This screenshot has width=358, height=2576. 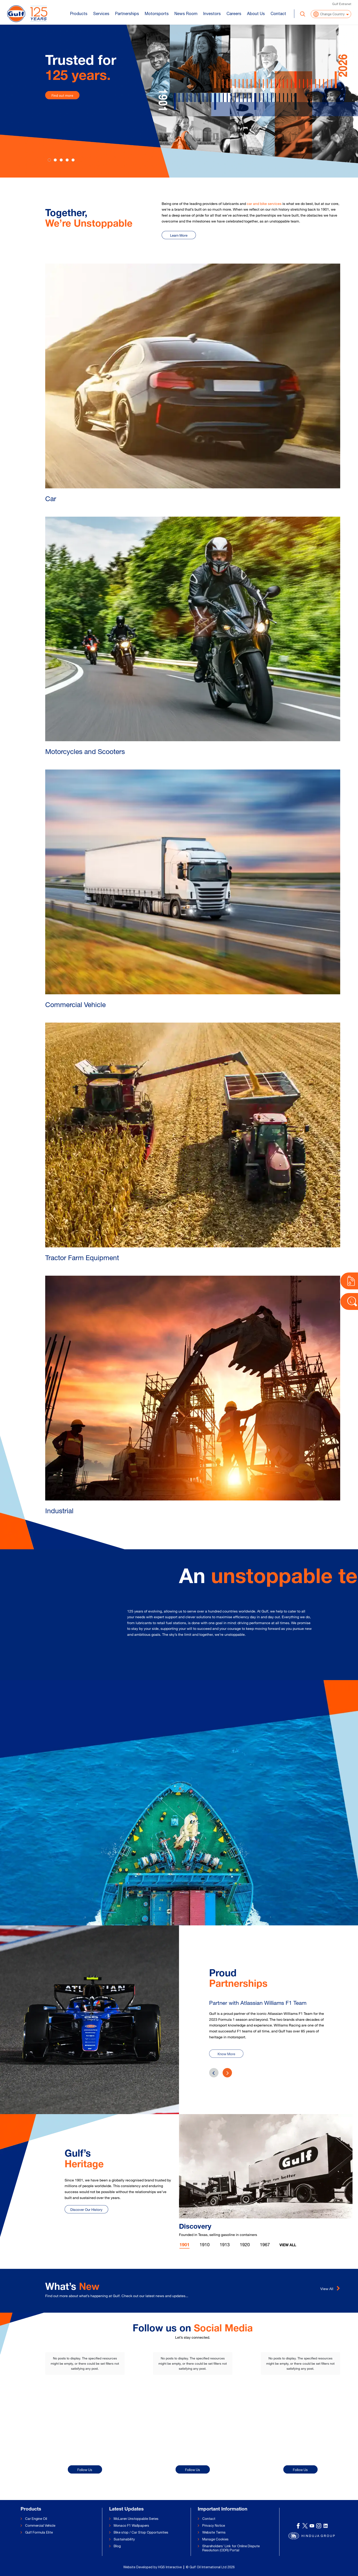 What do you see at coordinates (184, 2245) in the screenshot?
I see `1901` at bounding box center [184, 2245].